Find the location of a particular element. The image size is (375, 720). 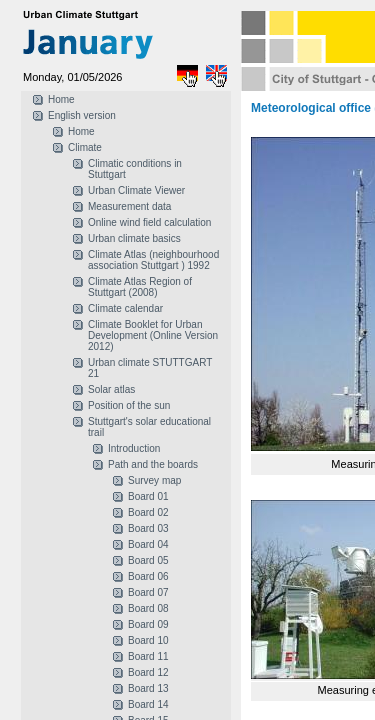

Measurement data is located at coordinates (129, 206).